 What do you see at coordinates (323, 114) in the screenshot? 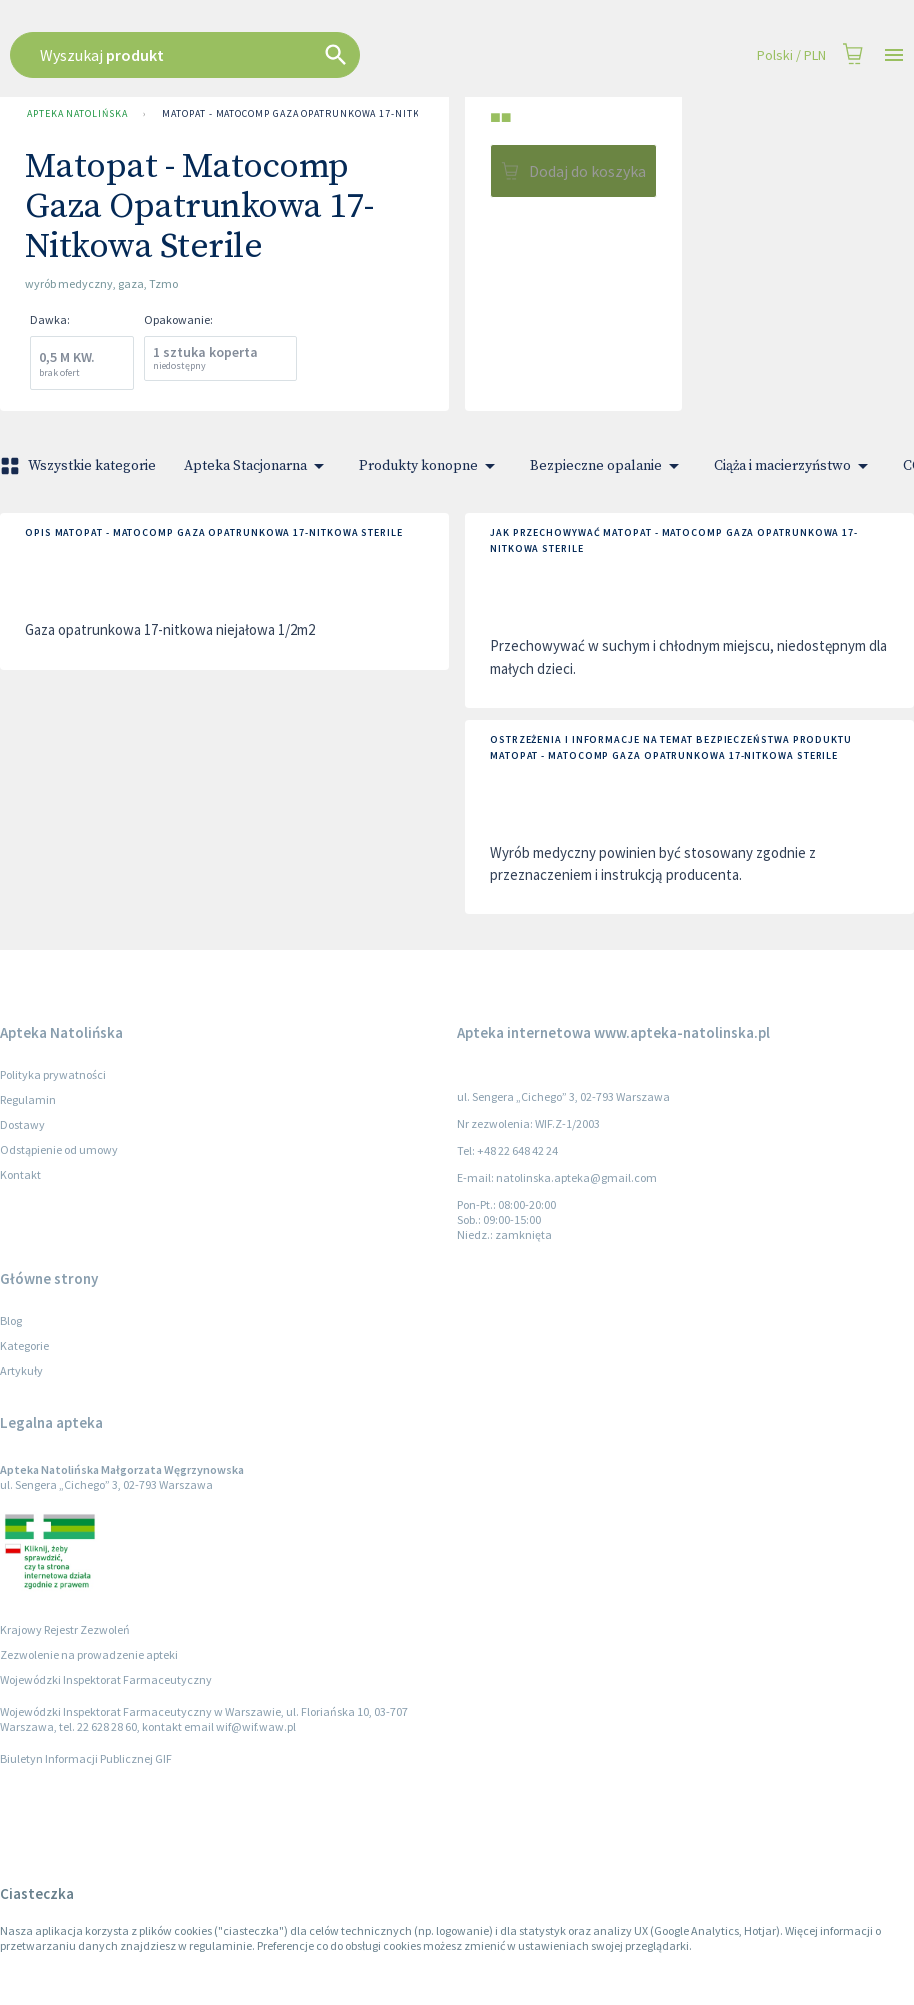
I see `Matopat - Matocomp Gaza Opatrunkowa 17-Nitkowa Sterile` at bounding box center [323, 114].